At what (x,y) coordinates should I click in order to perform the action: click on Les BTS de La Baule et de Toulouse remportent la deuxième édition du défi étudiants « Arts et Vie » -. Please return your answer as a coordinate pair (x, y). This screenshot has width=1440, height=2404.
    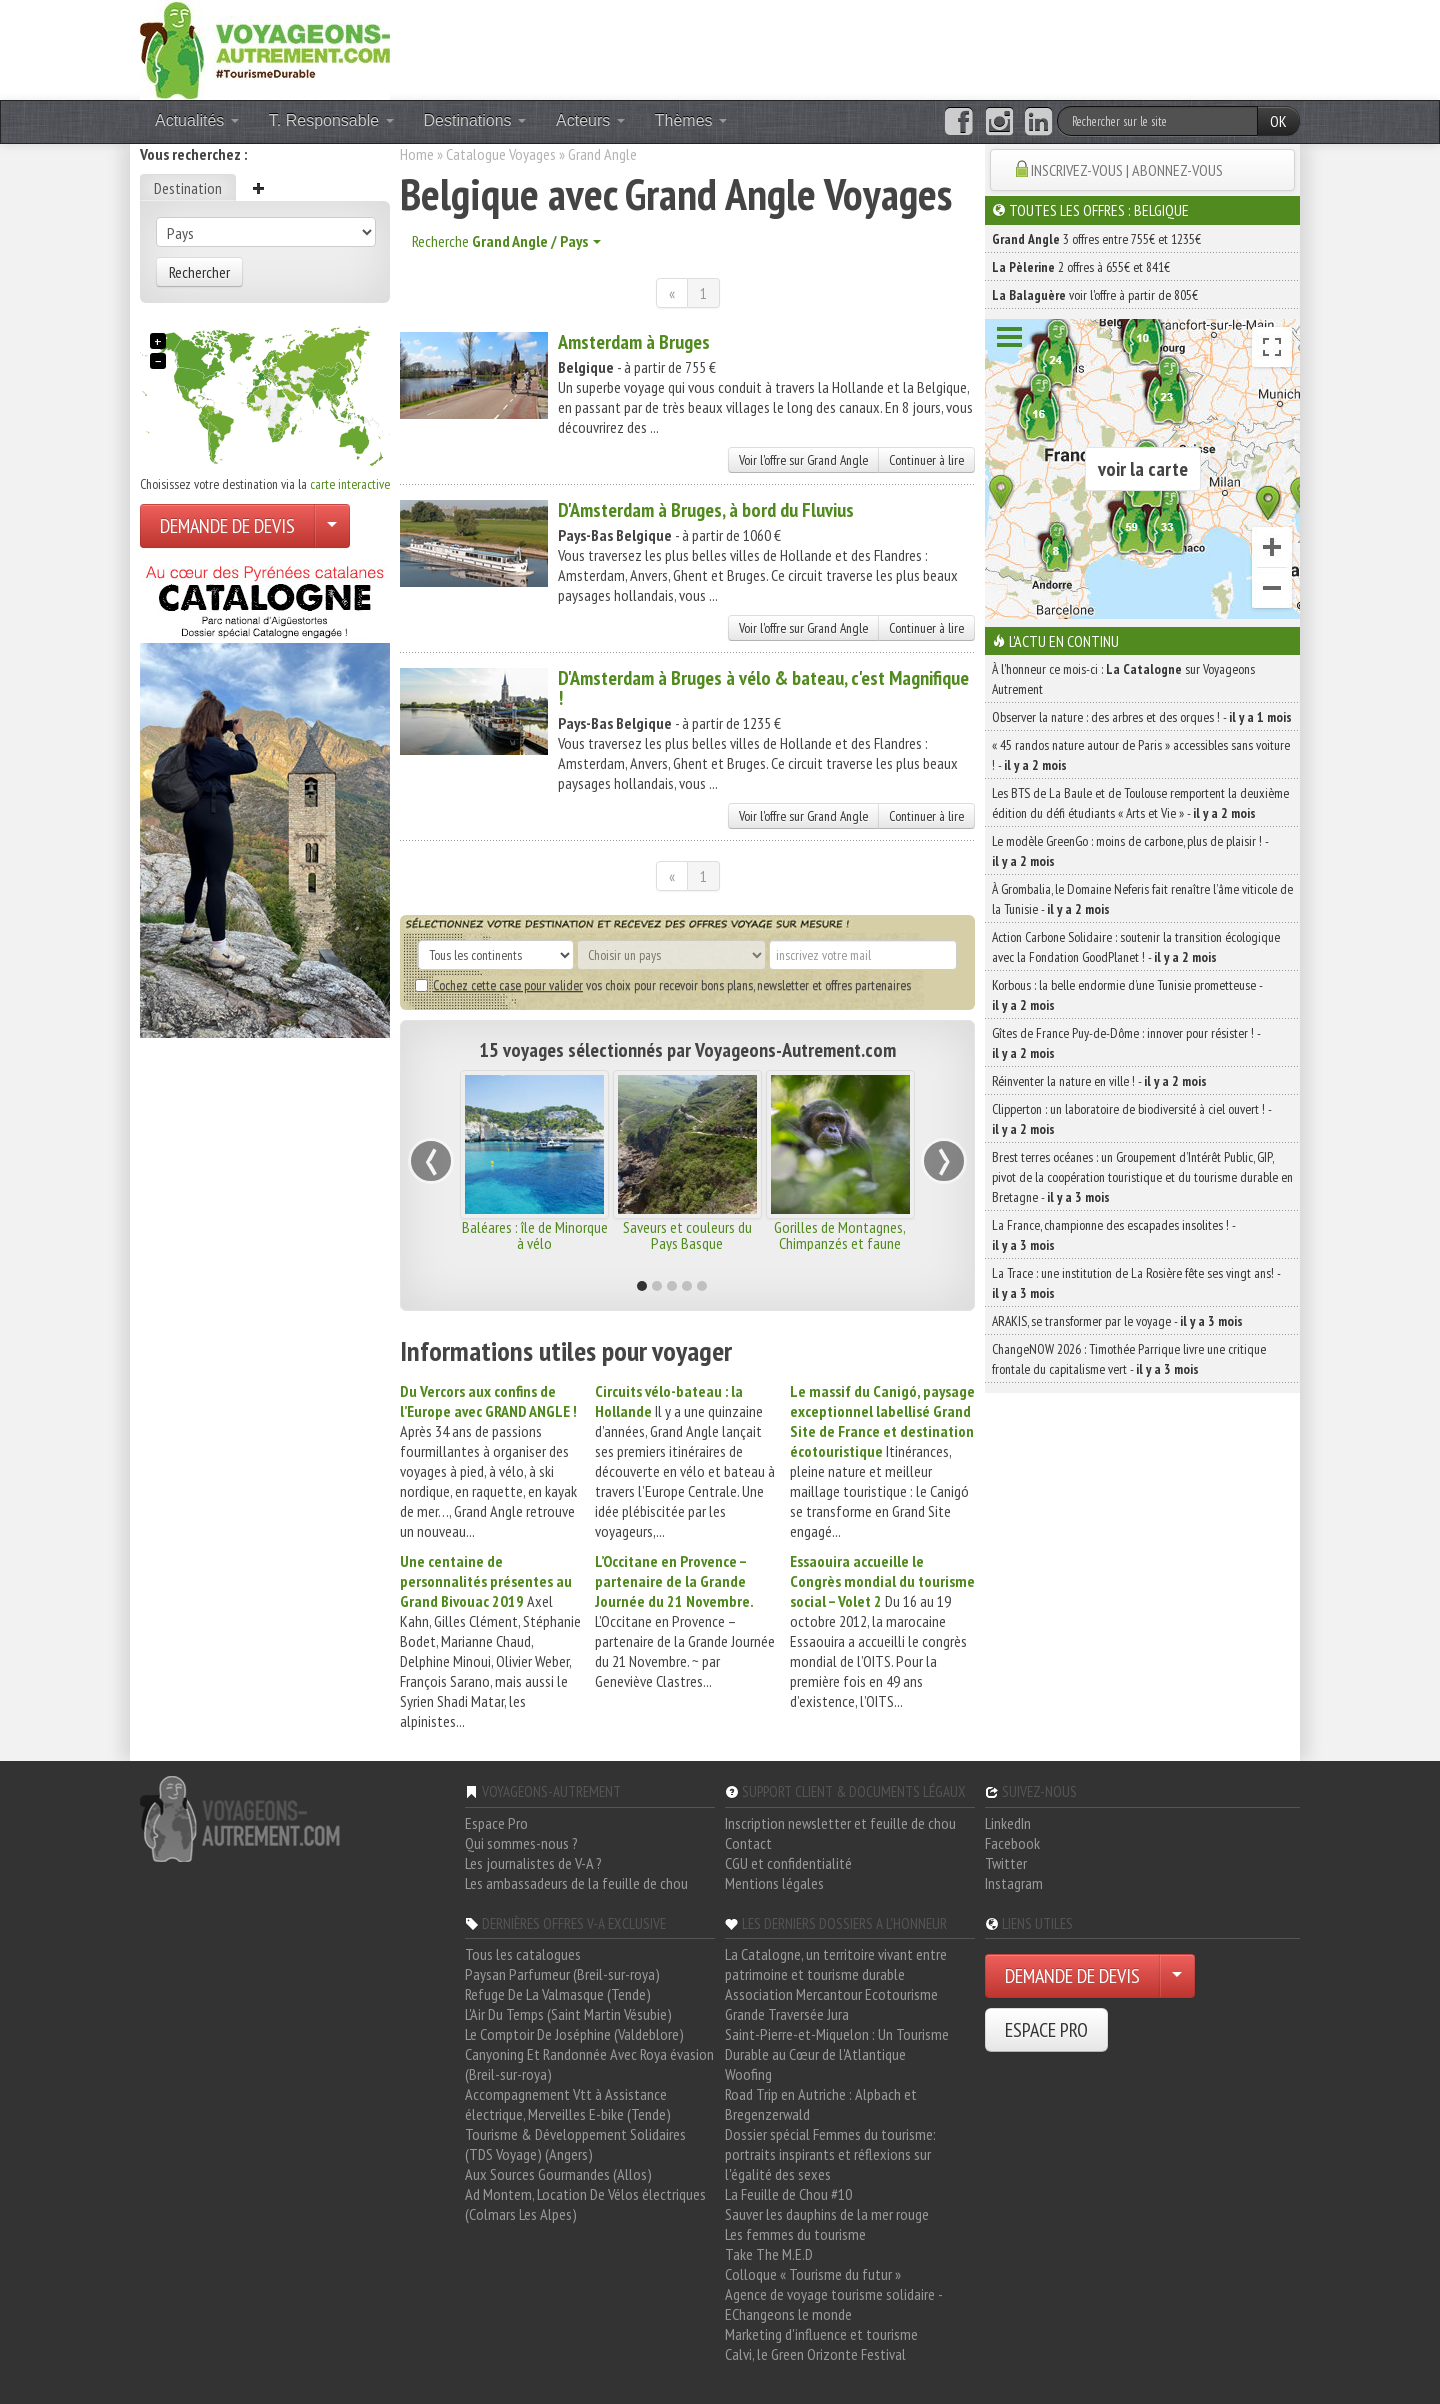
    Looking at the image, I should click on (1140, 803).